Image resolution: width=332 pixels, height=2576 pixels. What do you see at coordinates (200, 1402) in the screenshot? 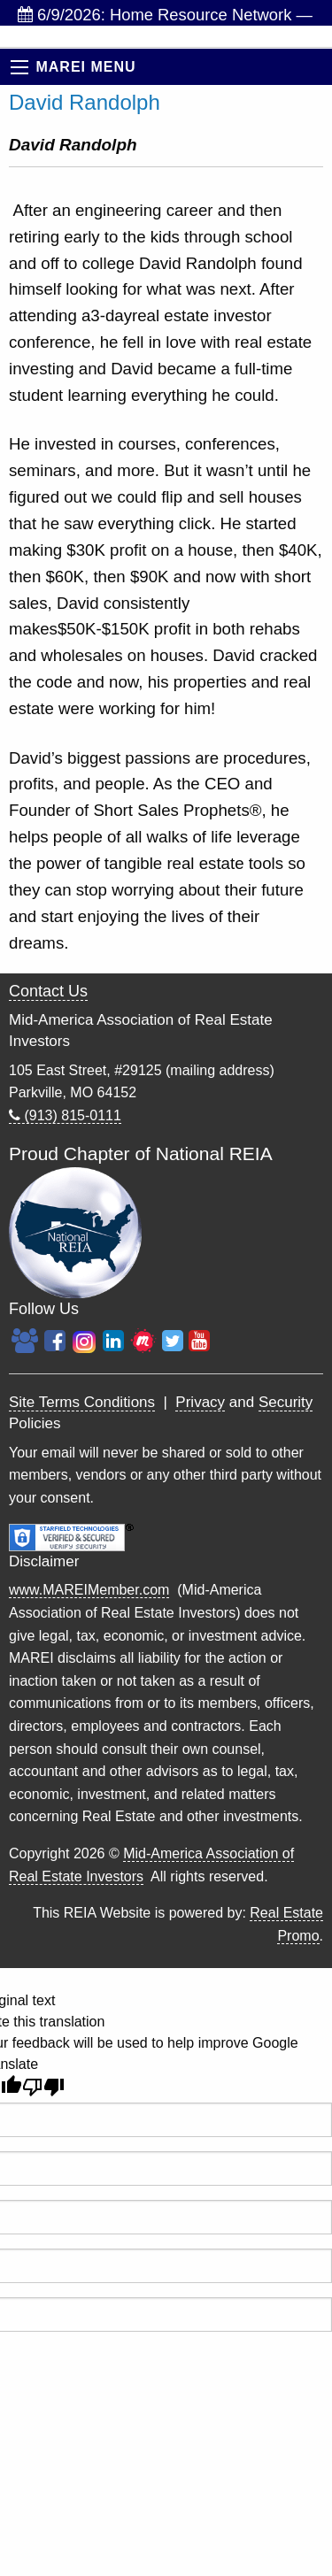
I see `Privacy` at bounding box center [200, 1402].